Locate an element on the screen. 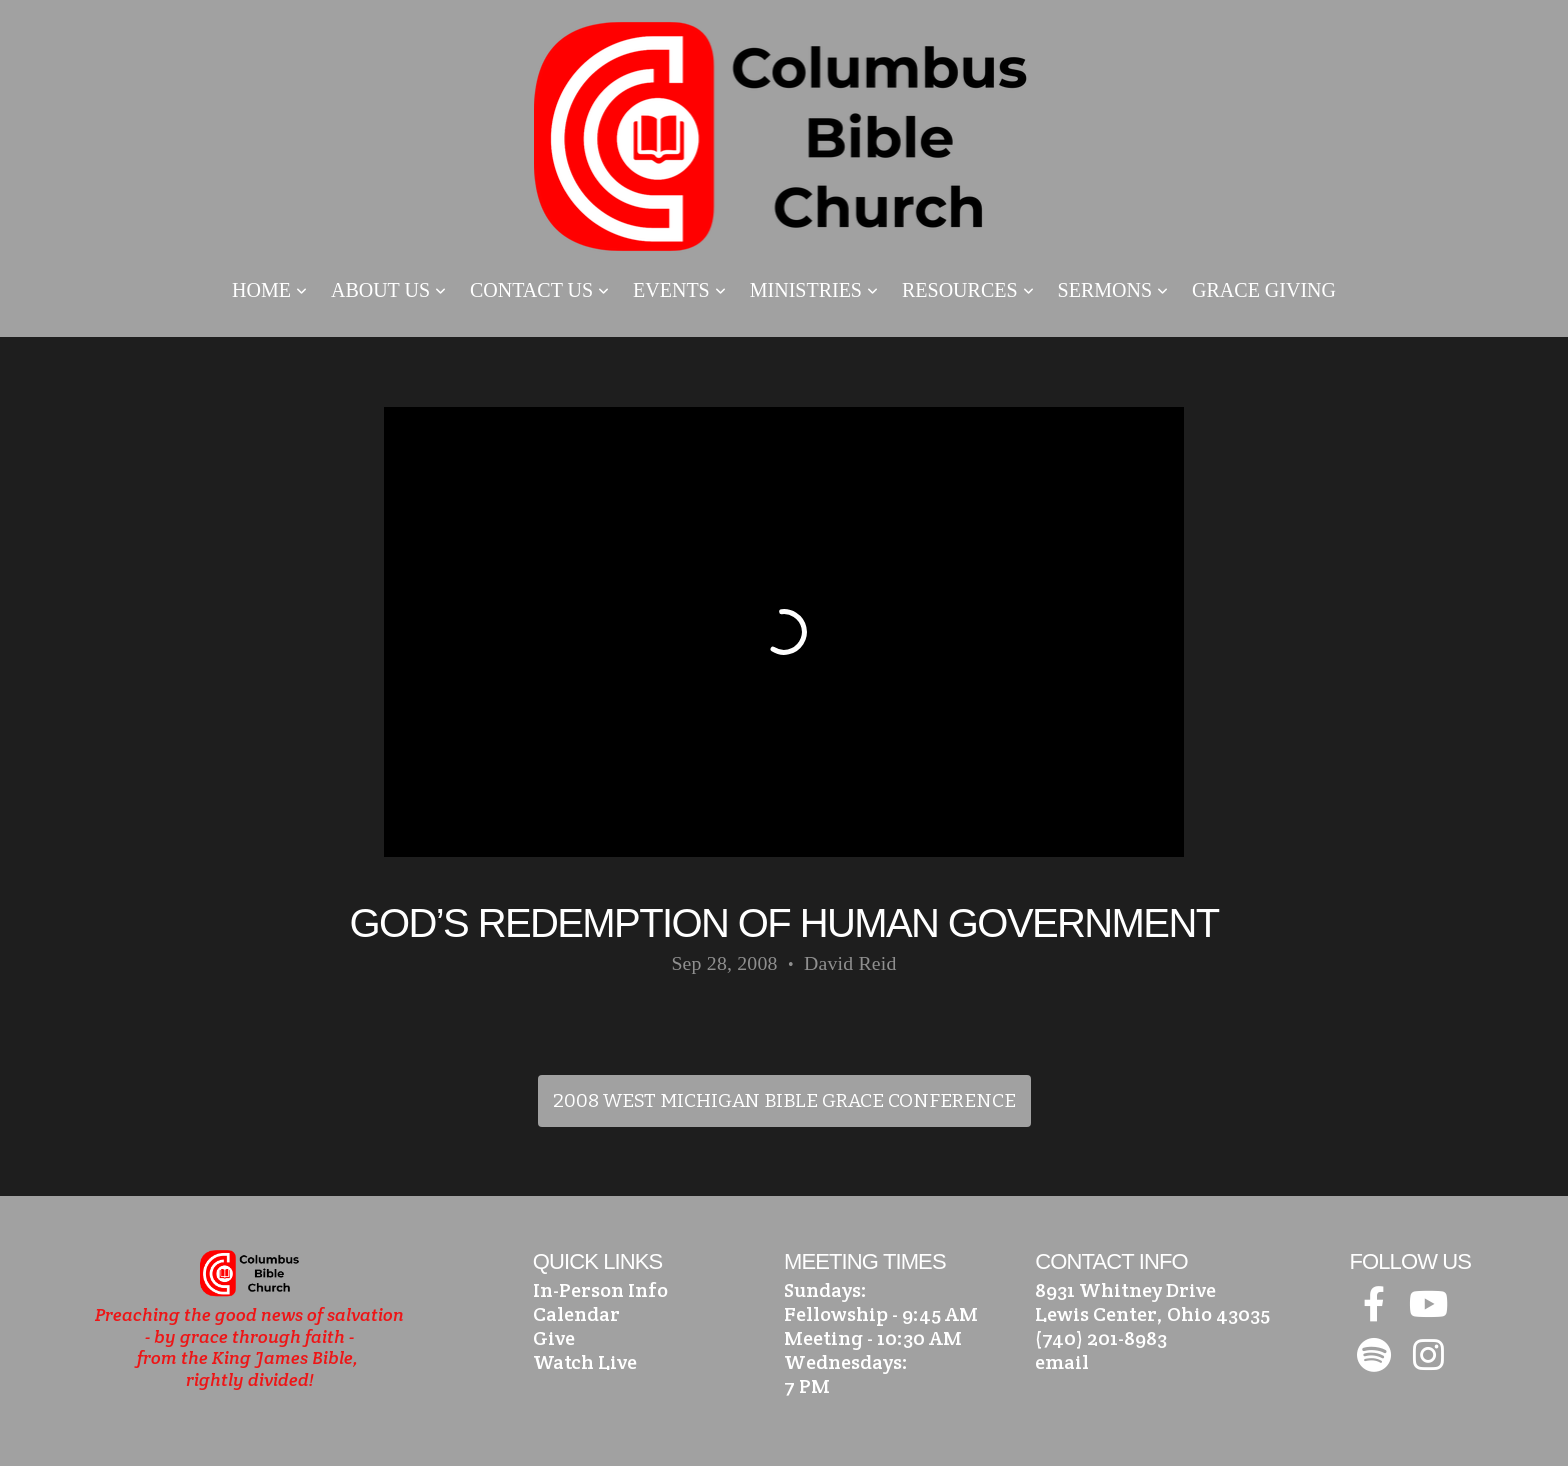 The image size is (1568, 1466). Events is located at coordinates (679, 290).